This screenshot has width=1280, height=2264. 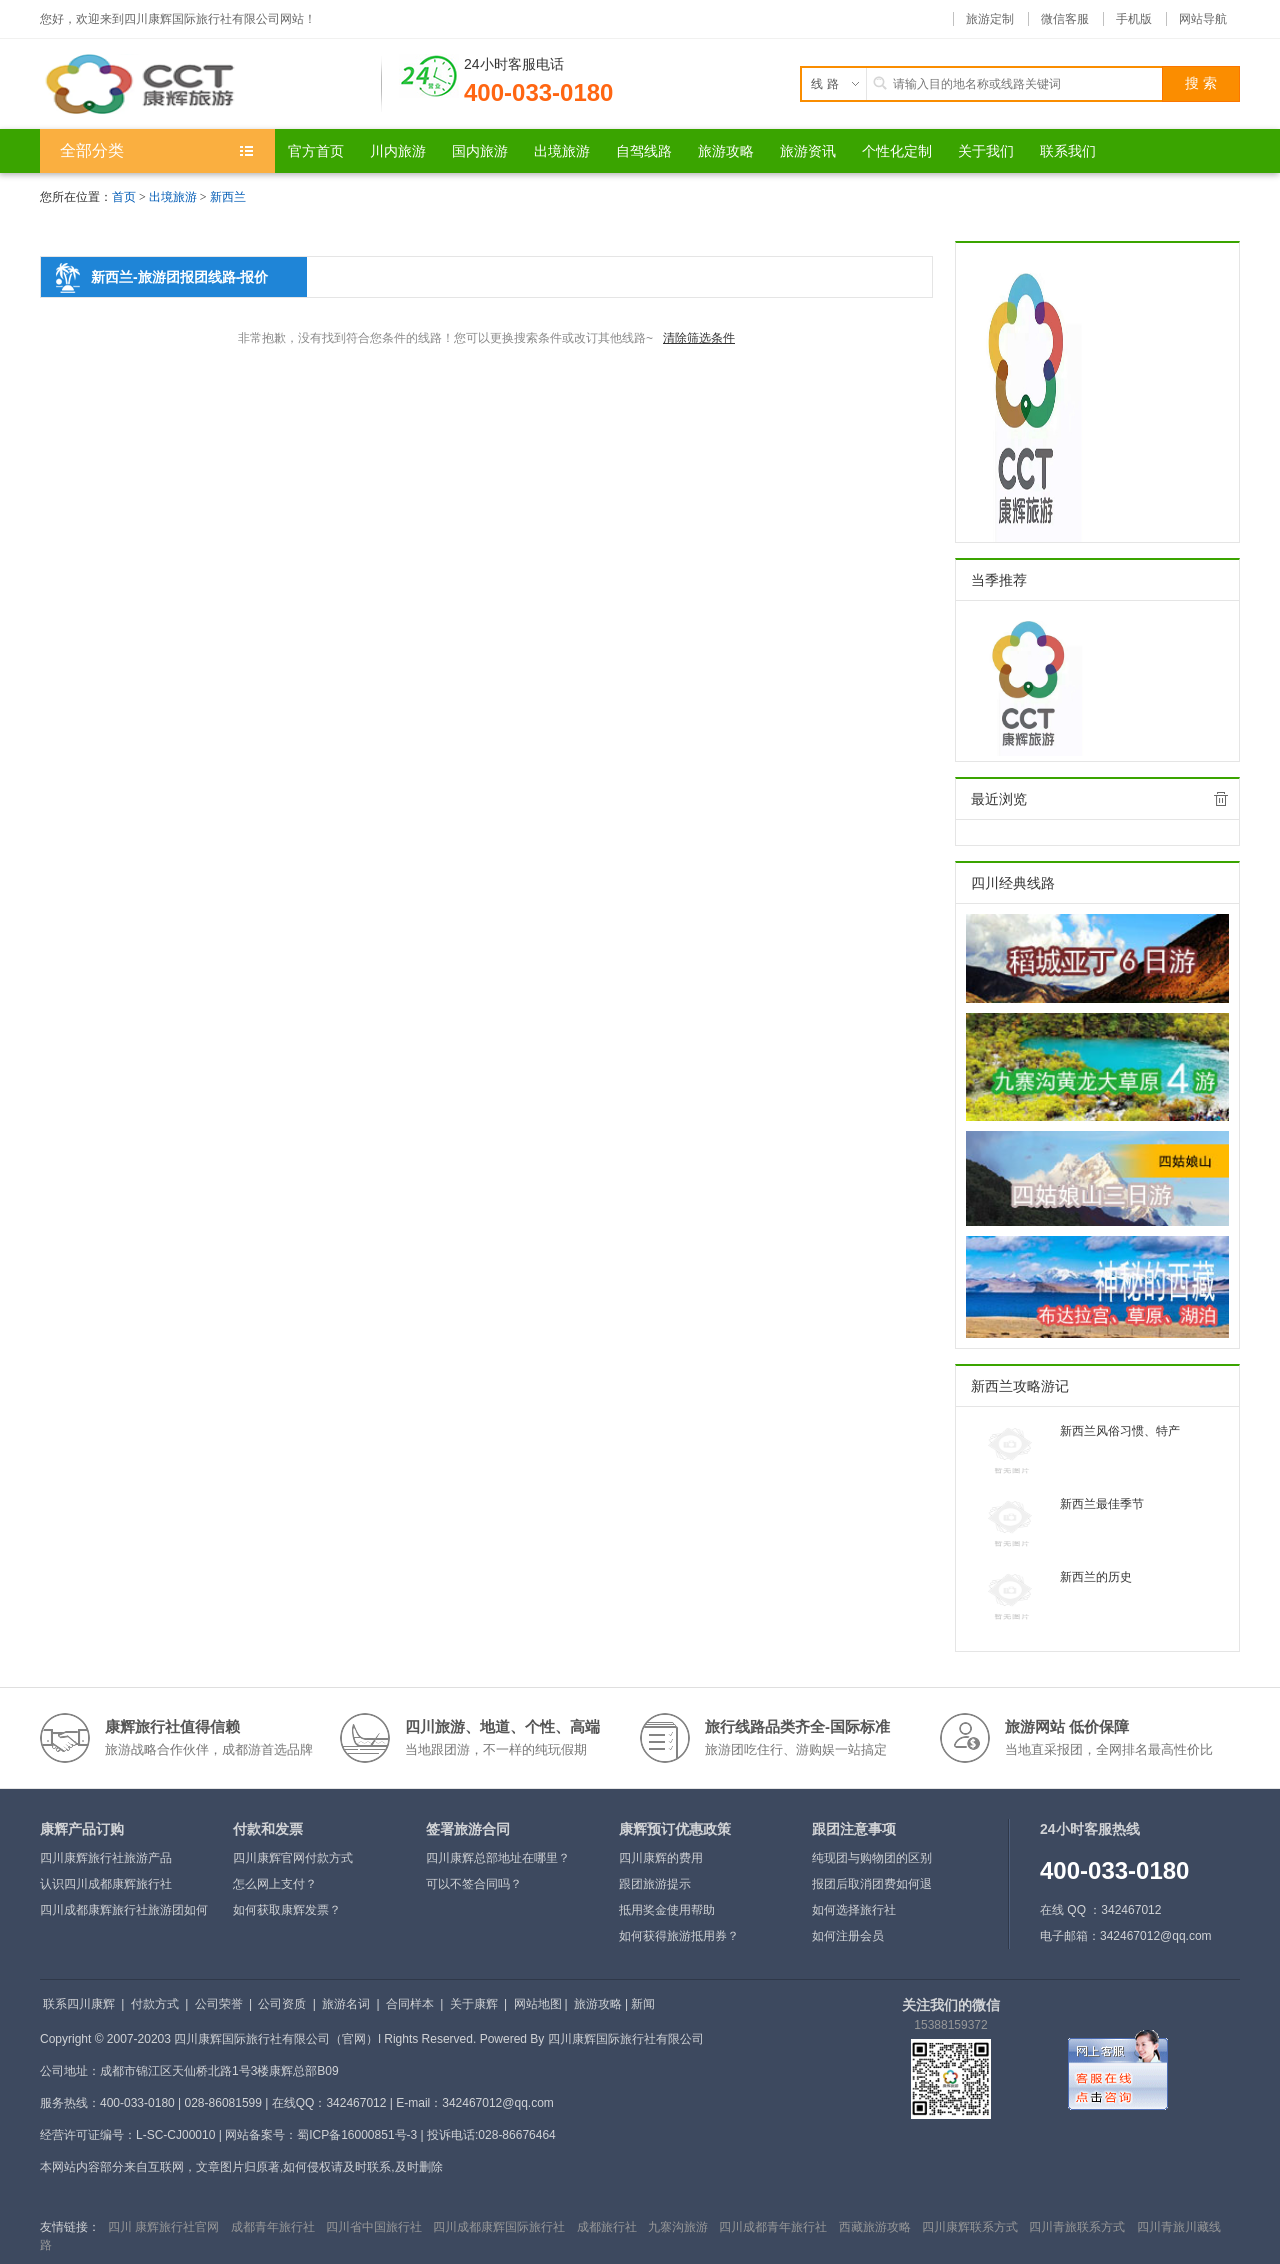 What do you see at coordinates (228, 197) in the screenshot?
I see `新西兰` at bounding box center [228, 197].